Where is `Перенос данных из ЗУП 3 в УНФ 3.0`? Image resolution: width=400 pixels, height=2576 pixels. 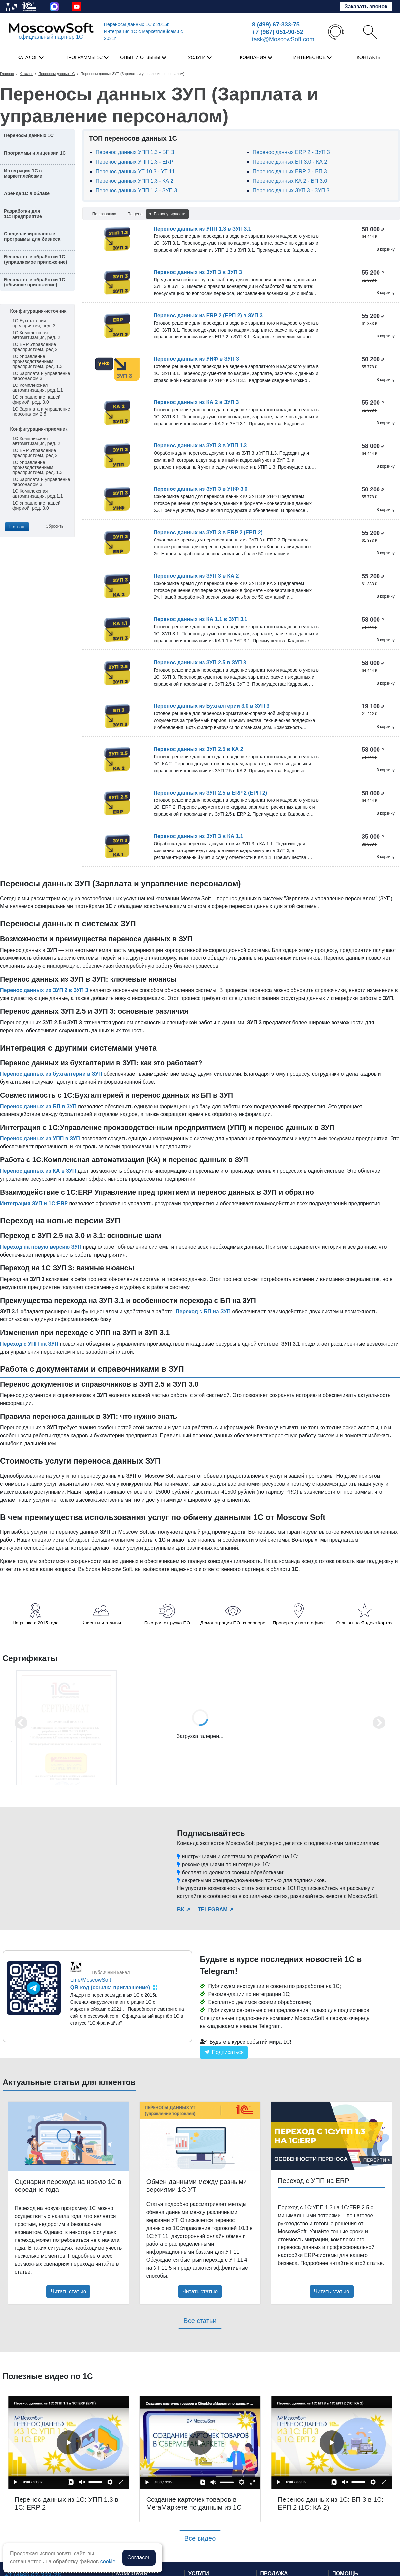 Перенос данных из ЗУП 3 в УНФ 3.0 is located at coordinates (200, 489).